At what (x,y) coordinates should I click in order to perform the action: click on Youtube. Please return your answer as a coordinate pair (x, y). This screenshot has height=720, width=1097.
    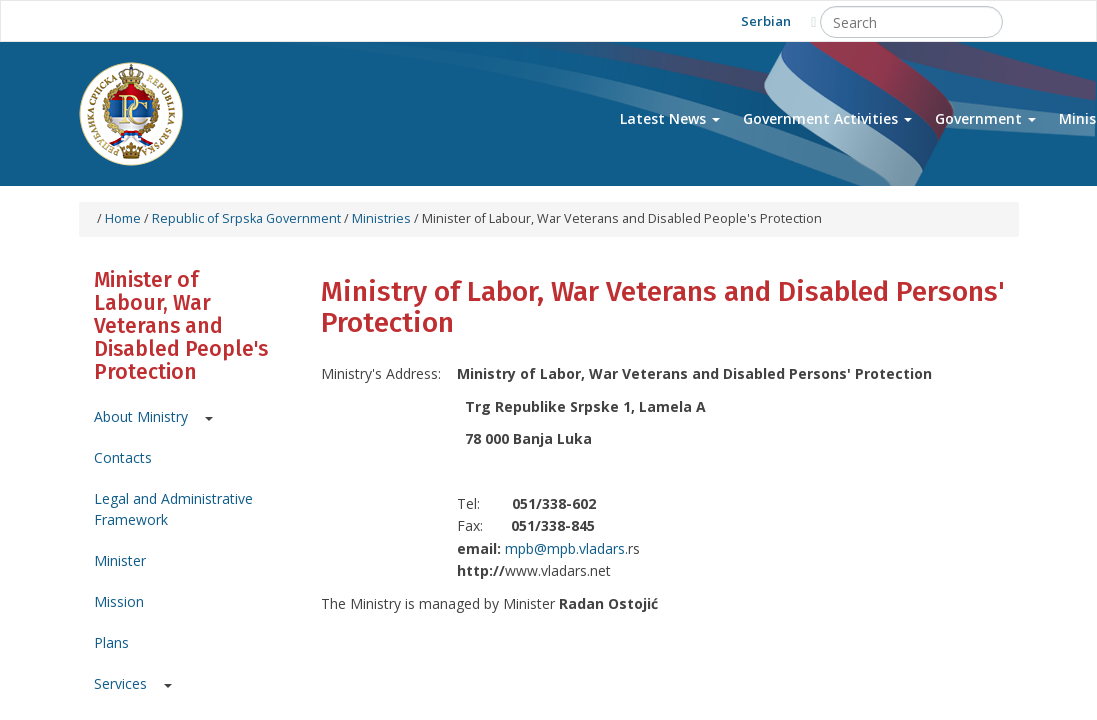
    Looking at the image, I should click on (156, 20).